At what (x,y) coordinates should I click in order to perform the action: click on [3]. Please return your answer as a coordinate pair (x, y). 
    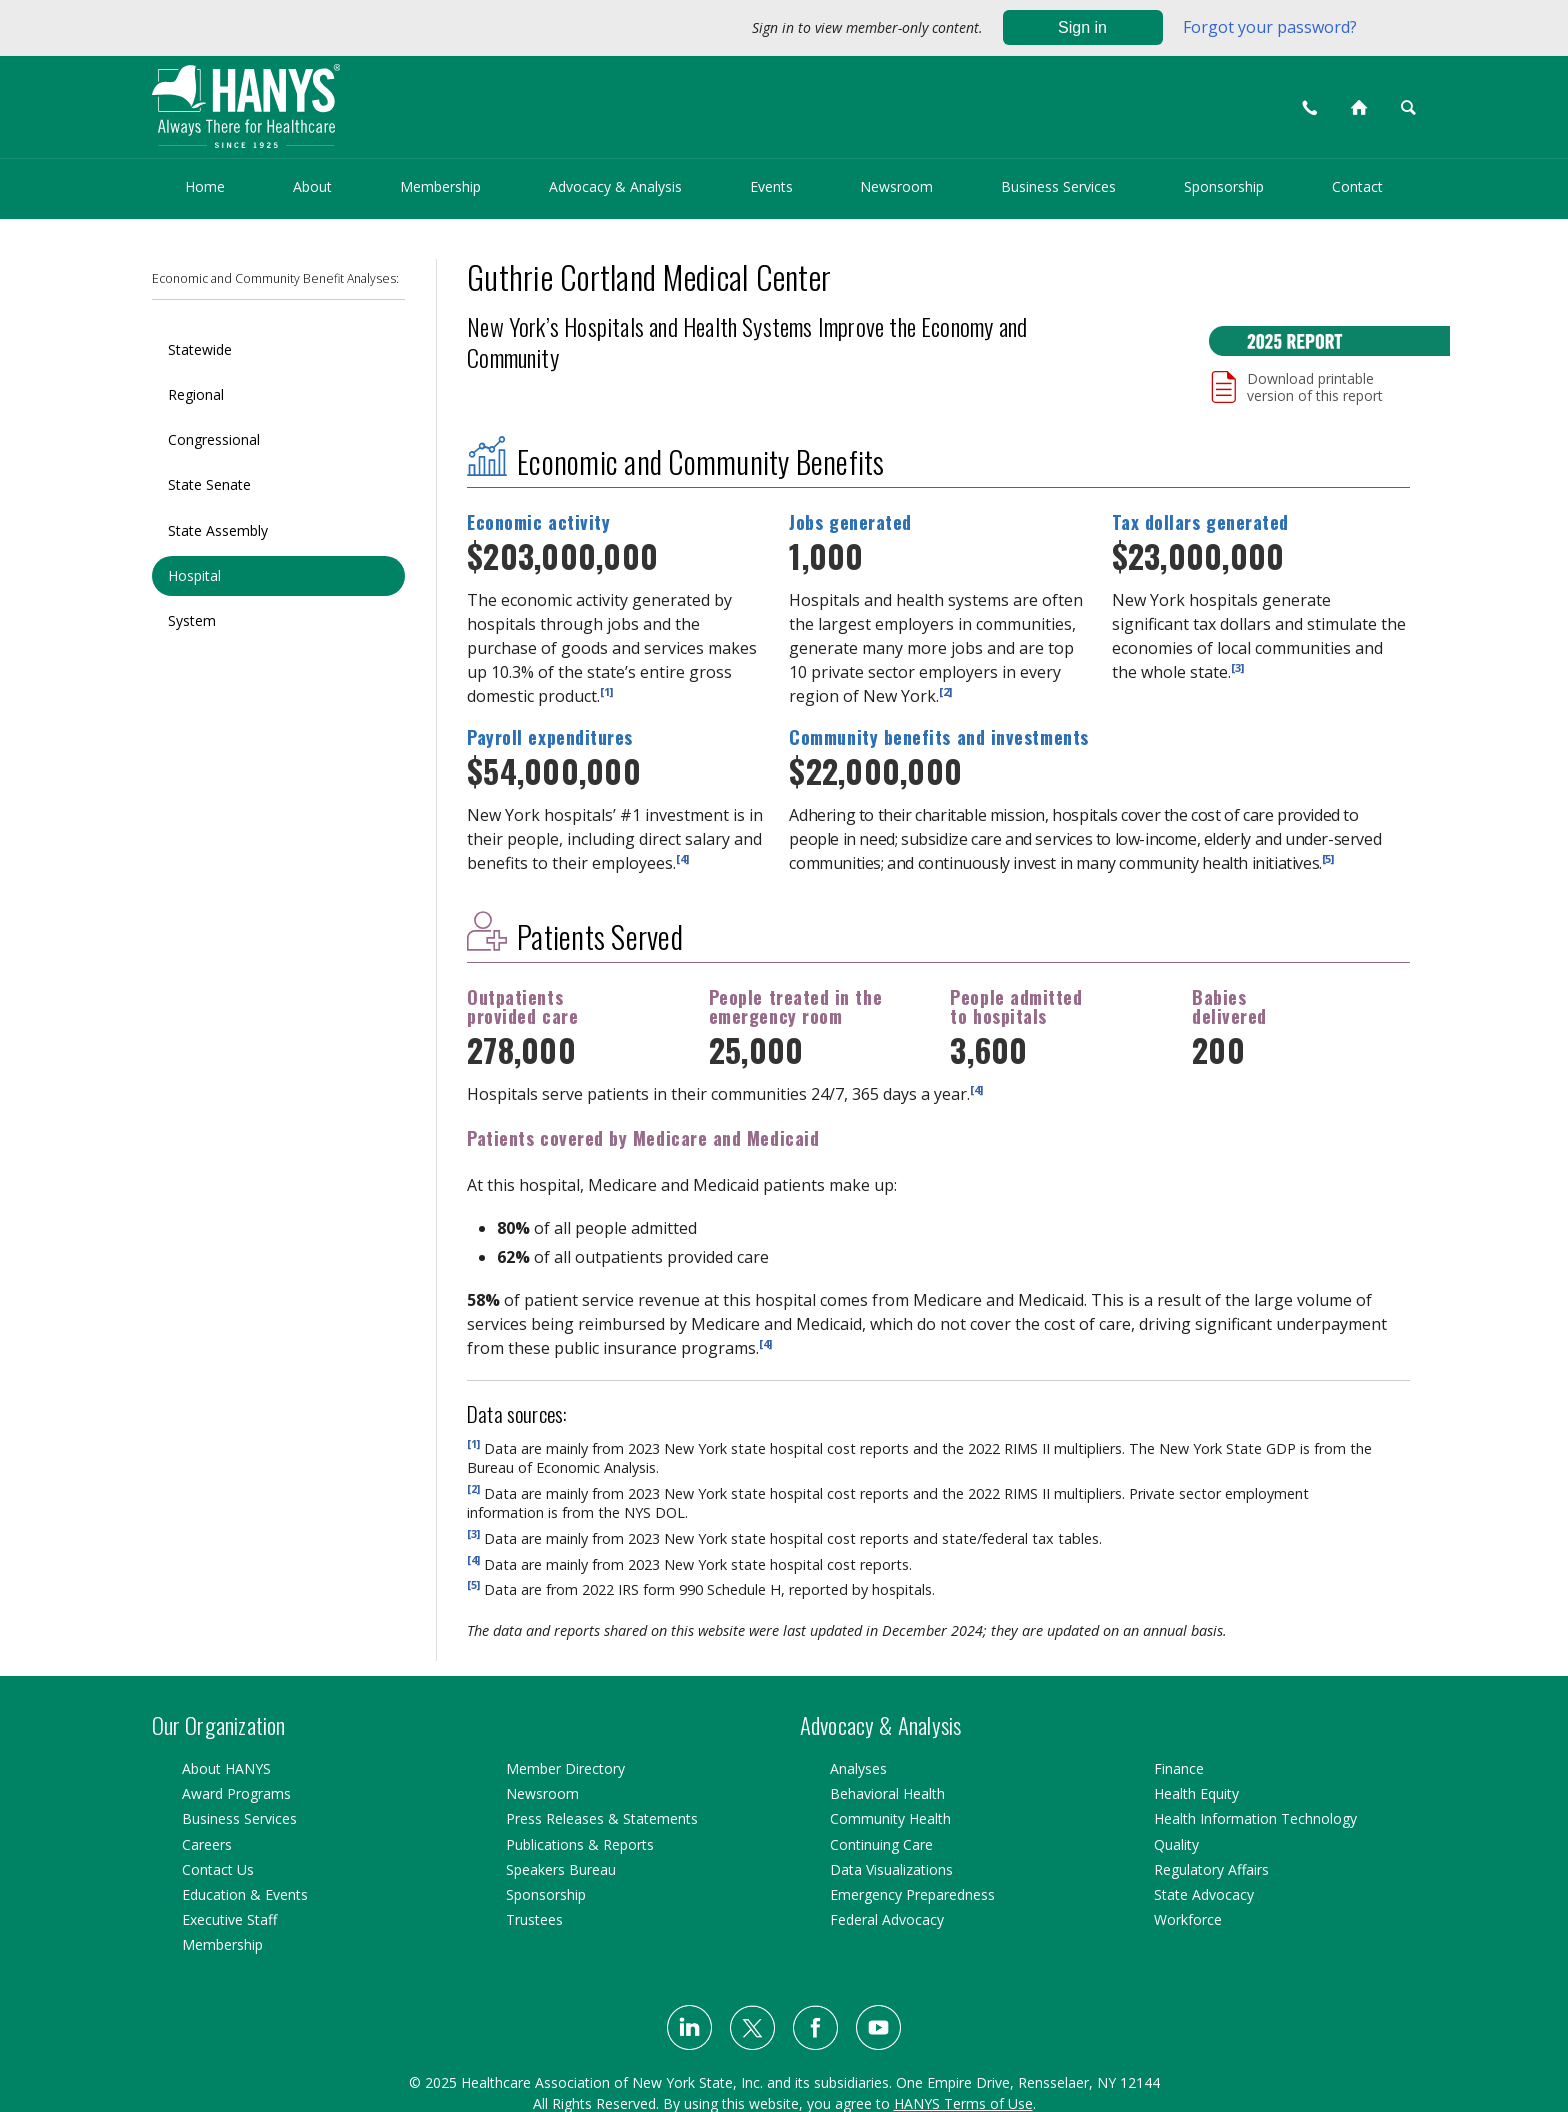
    Looking at the image, I should click on (1237, 666).